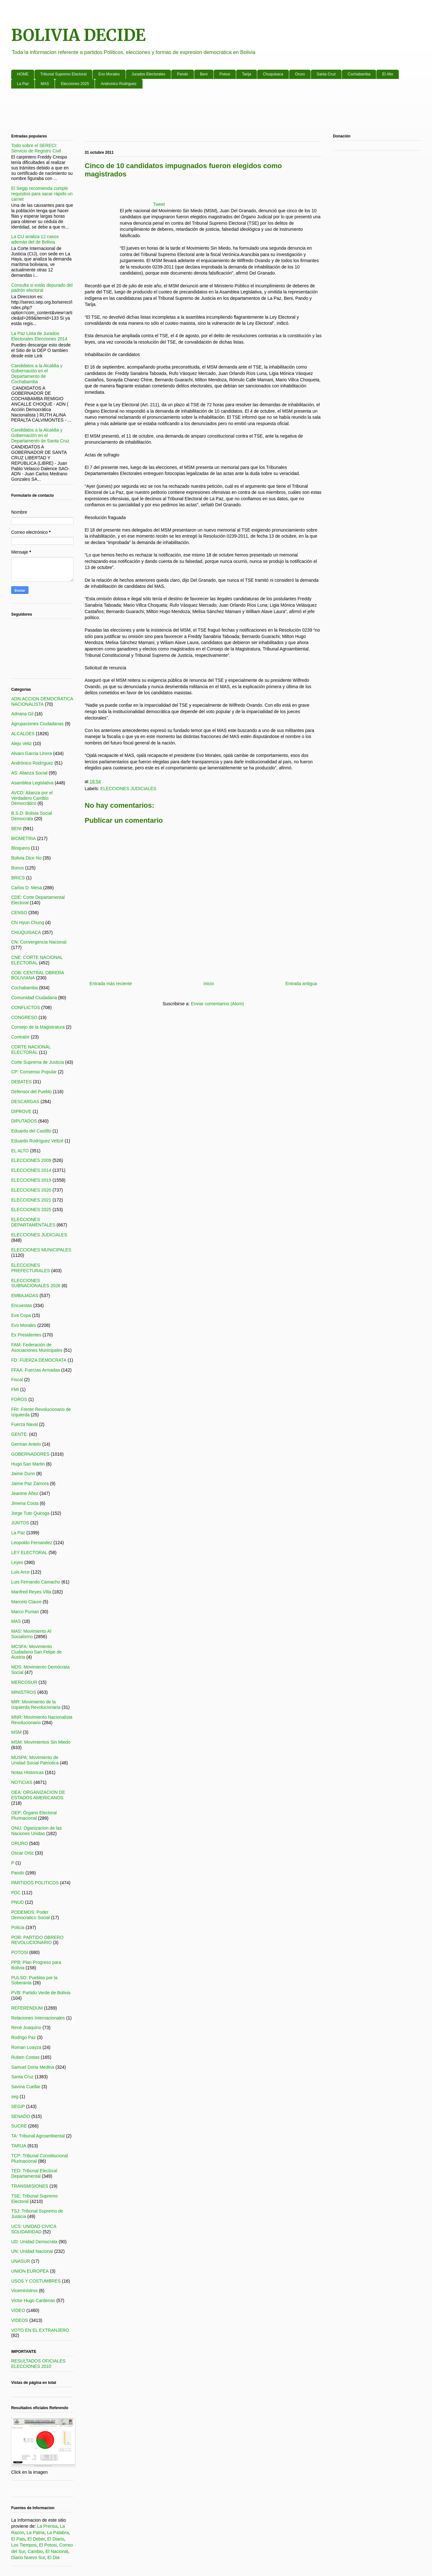 The width and height of the screenshot is (432, 2576). What do you see at coordinates (31, 1160) in the screenshot?
I see `ELECCIONES 2009` at bounding box center [31, 1160].